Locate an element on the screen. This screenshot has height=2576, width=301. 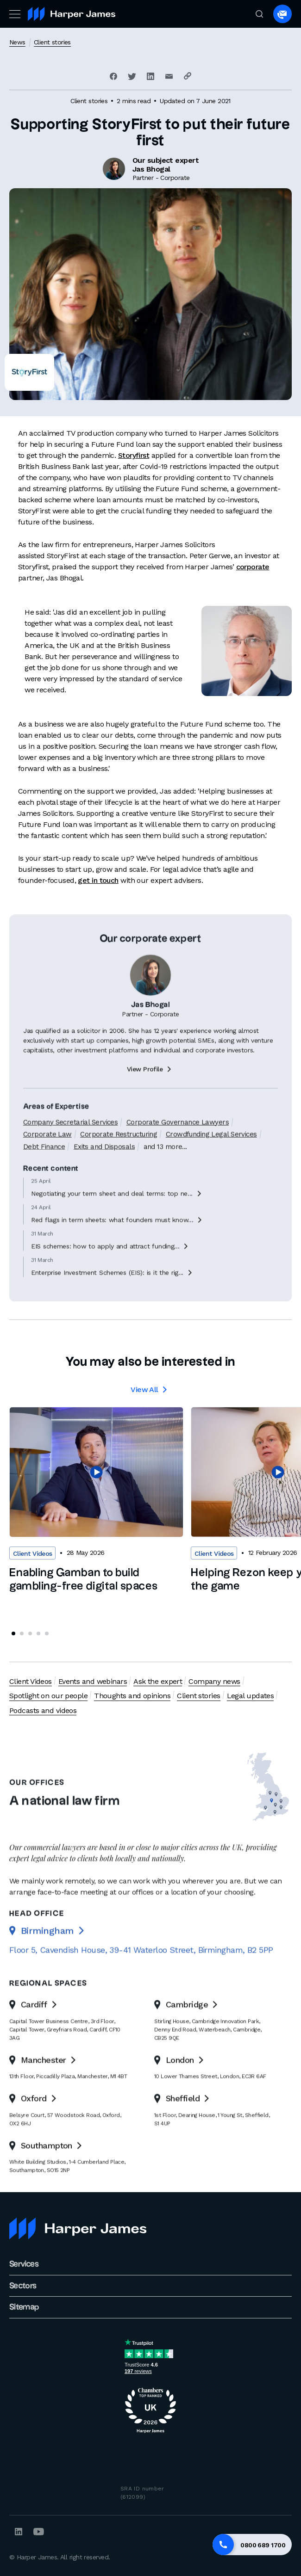
Corporate Law is located at coordinates (47, 1160).